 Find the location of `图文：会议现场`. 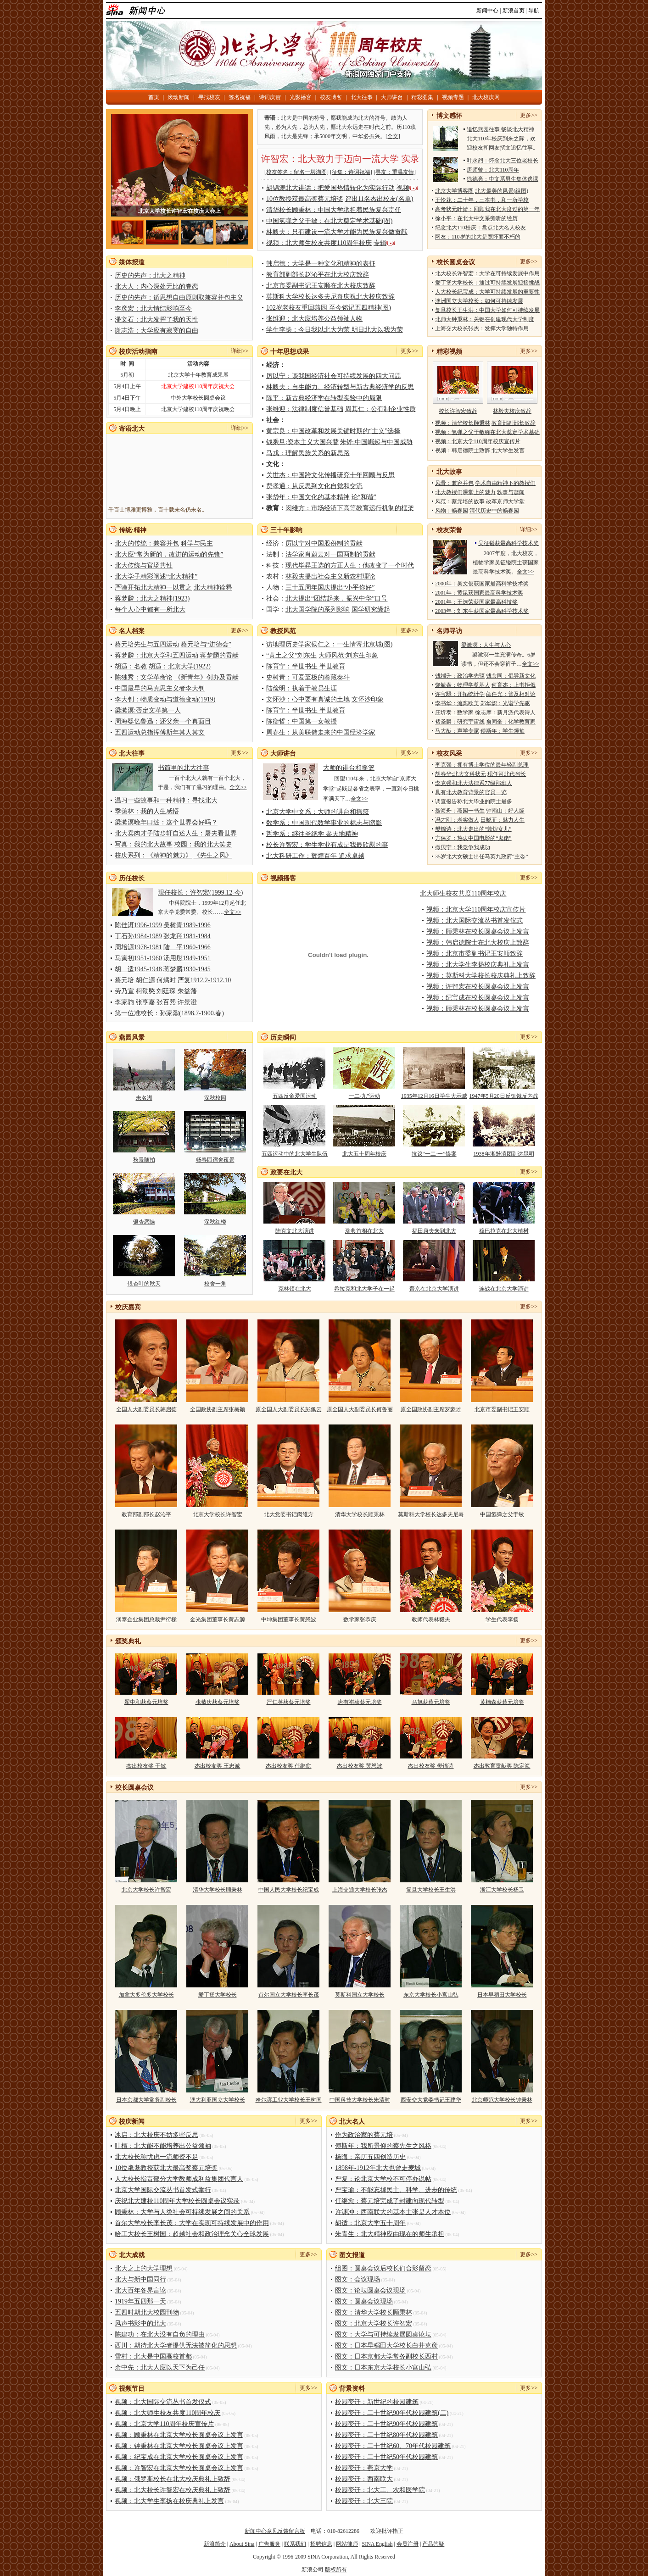

图文：会议现场 is located at coordinates (357, 2279).